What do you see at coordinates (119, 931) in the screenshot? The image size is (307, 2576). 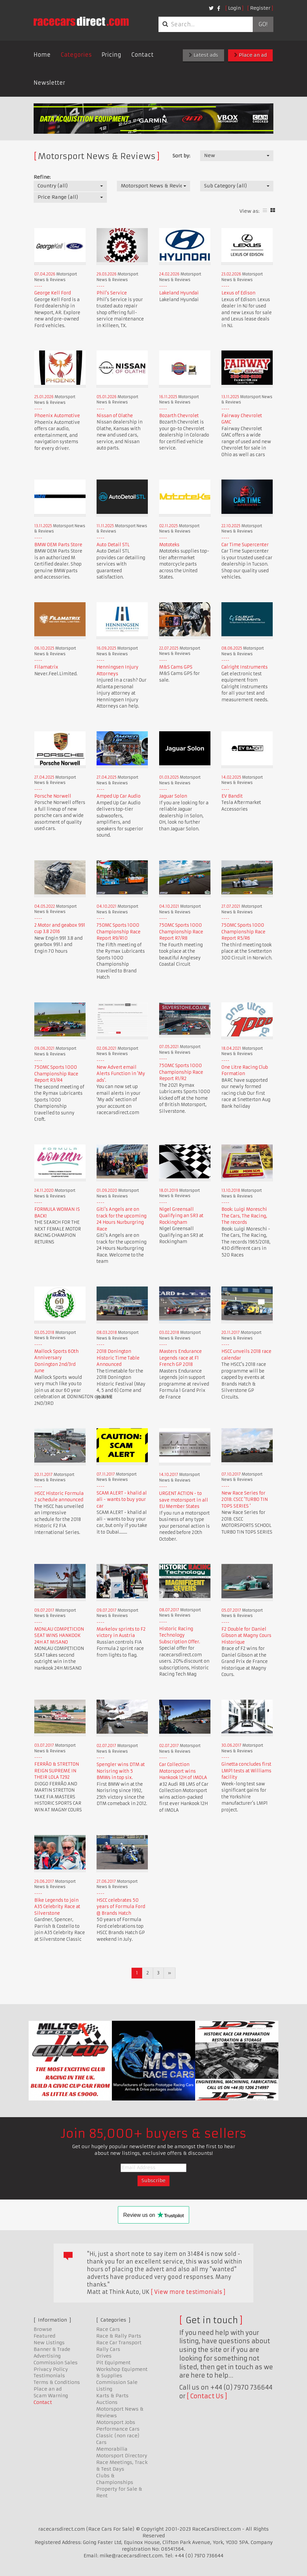 I see `750MC Sports 1000 Championship Race Report R9/R10` at bounding box center [119, 931].